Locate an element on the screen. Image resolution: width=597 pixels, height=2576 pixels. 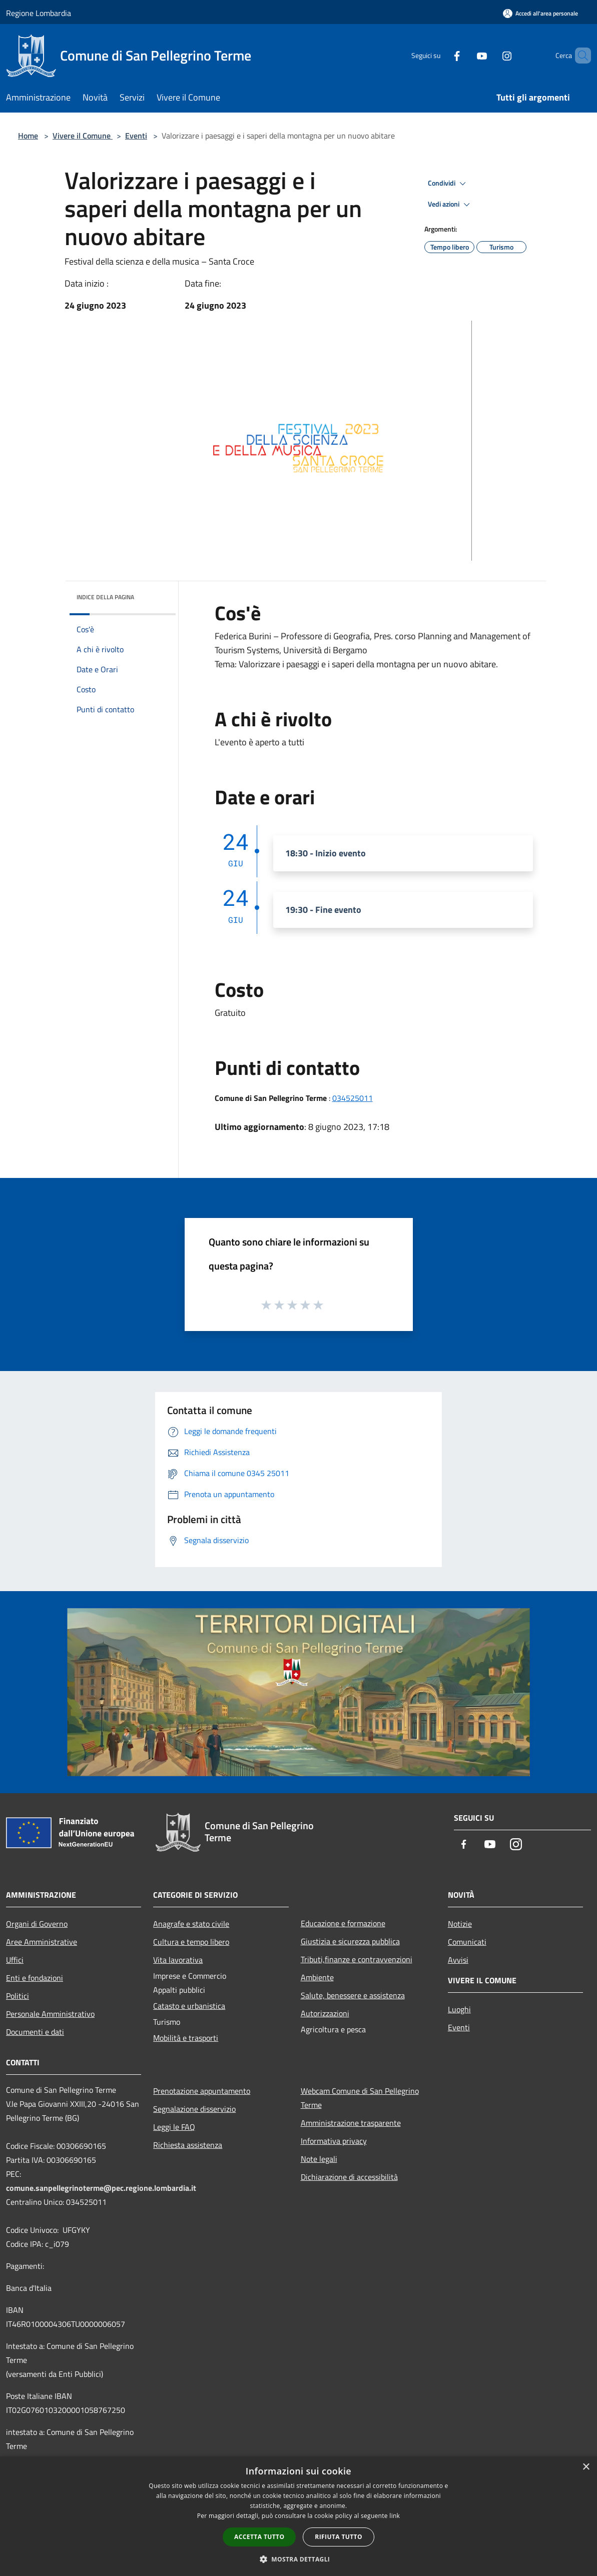
Giustizia e sicurezza pubblica is located at coordinates (350, 1941).